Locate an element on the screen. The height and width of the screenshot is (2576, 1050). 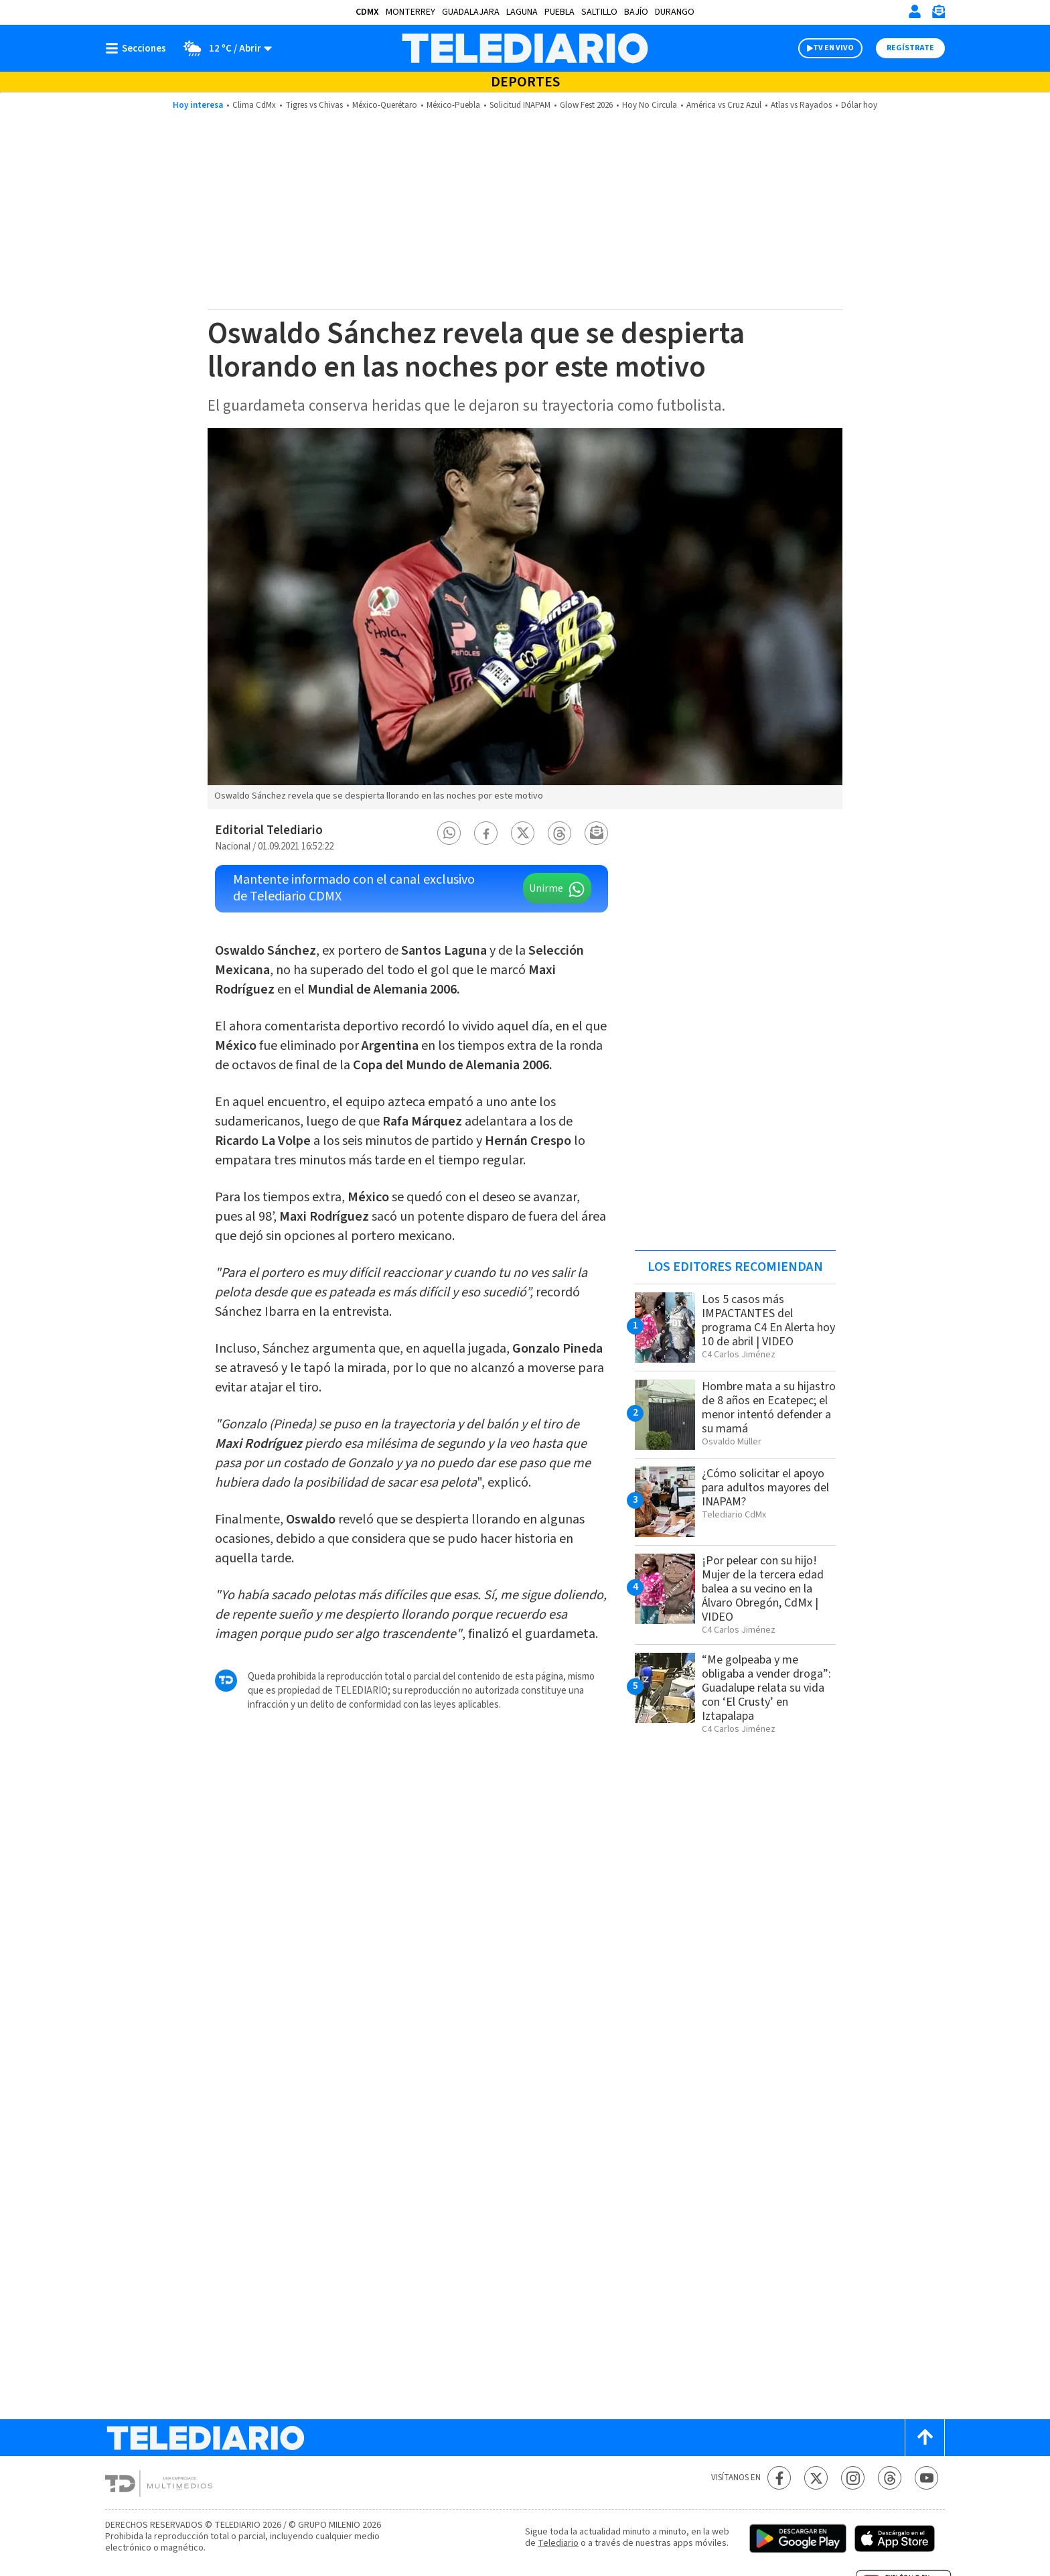
Glow Fest 2026 is located at coordinates (586, 105).